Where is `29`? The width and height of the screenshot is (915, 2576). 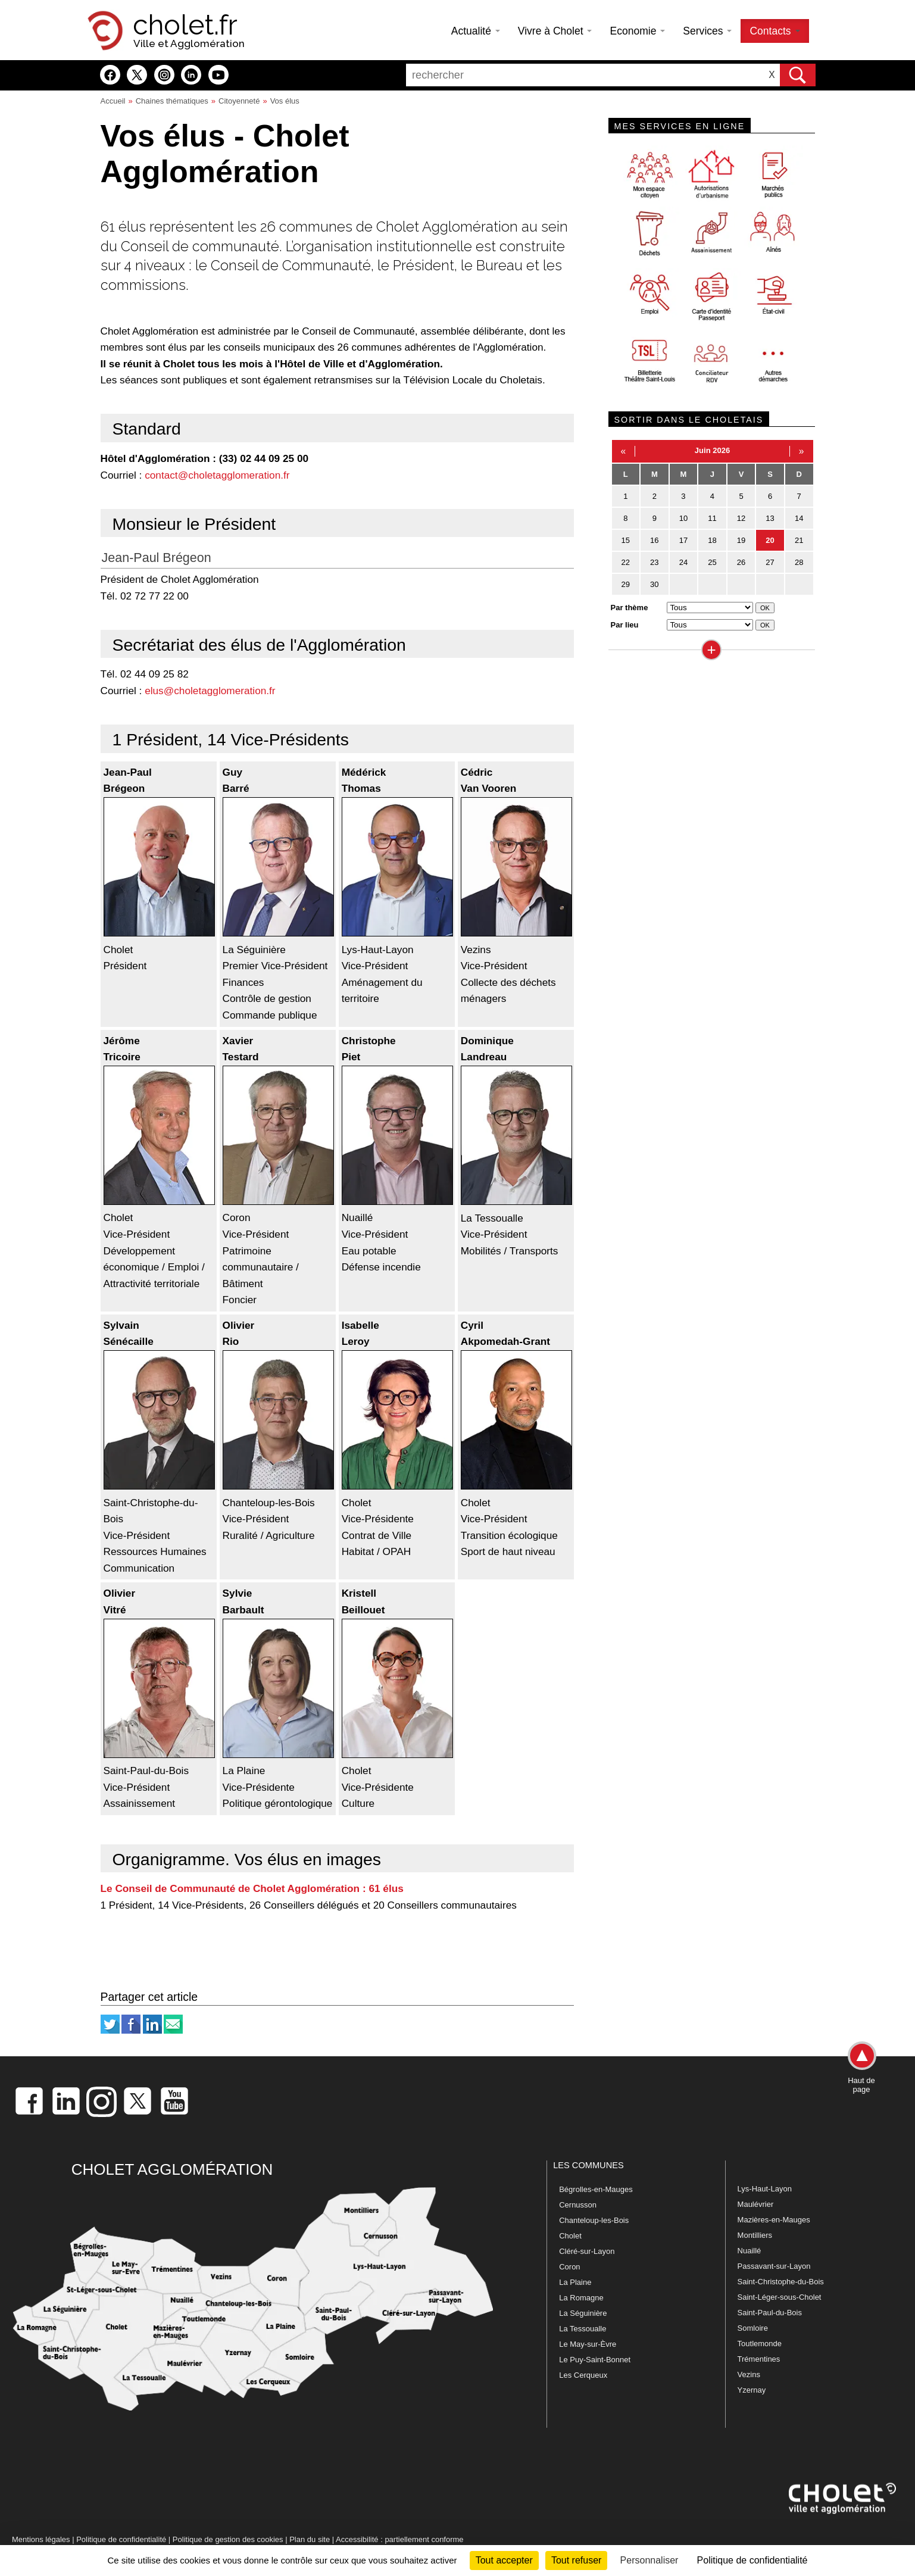 29 is located at coordinates (626, 584).